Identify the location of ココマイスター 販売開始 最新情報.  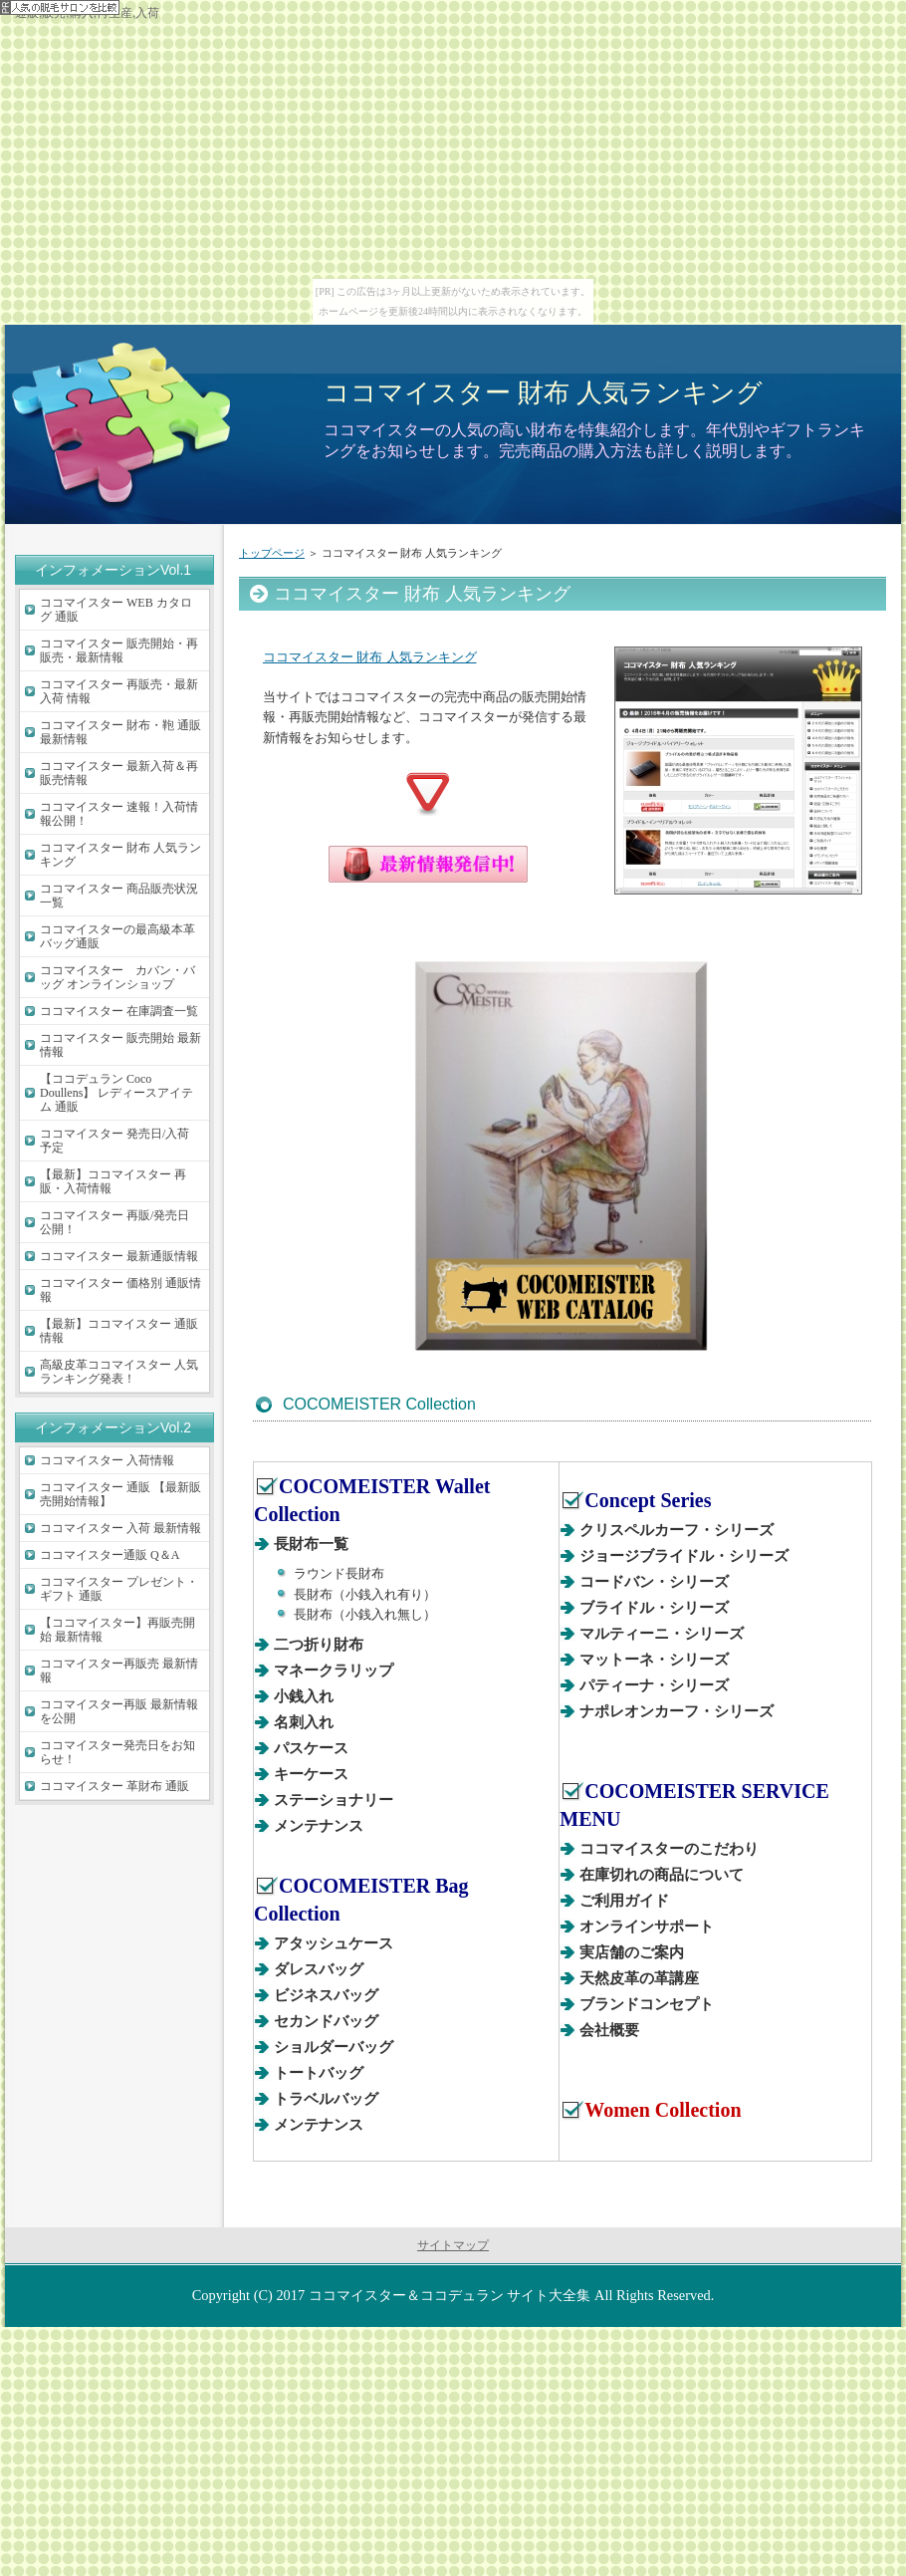
(120, 1045).